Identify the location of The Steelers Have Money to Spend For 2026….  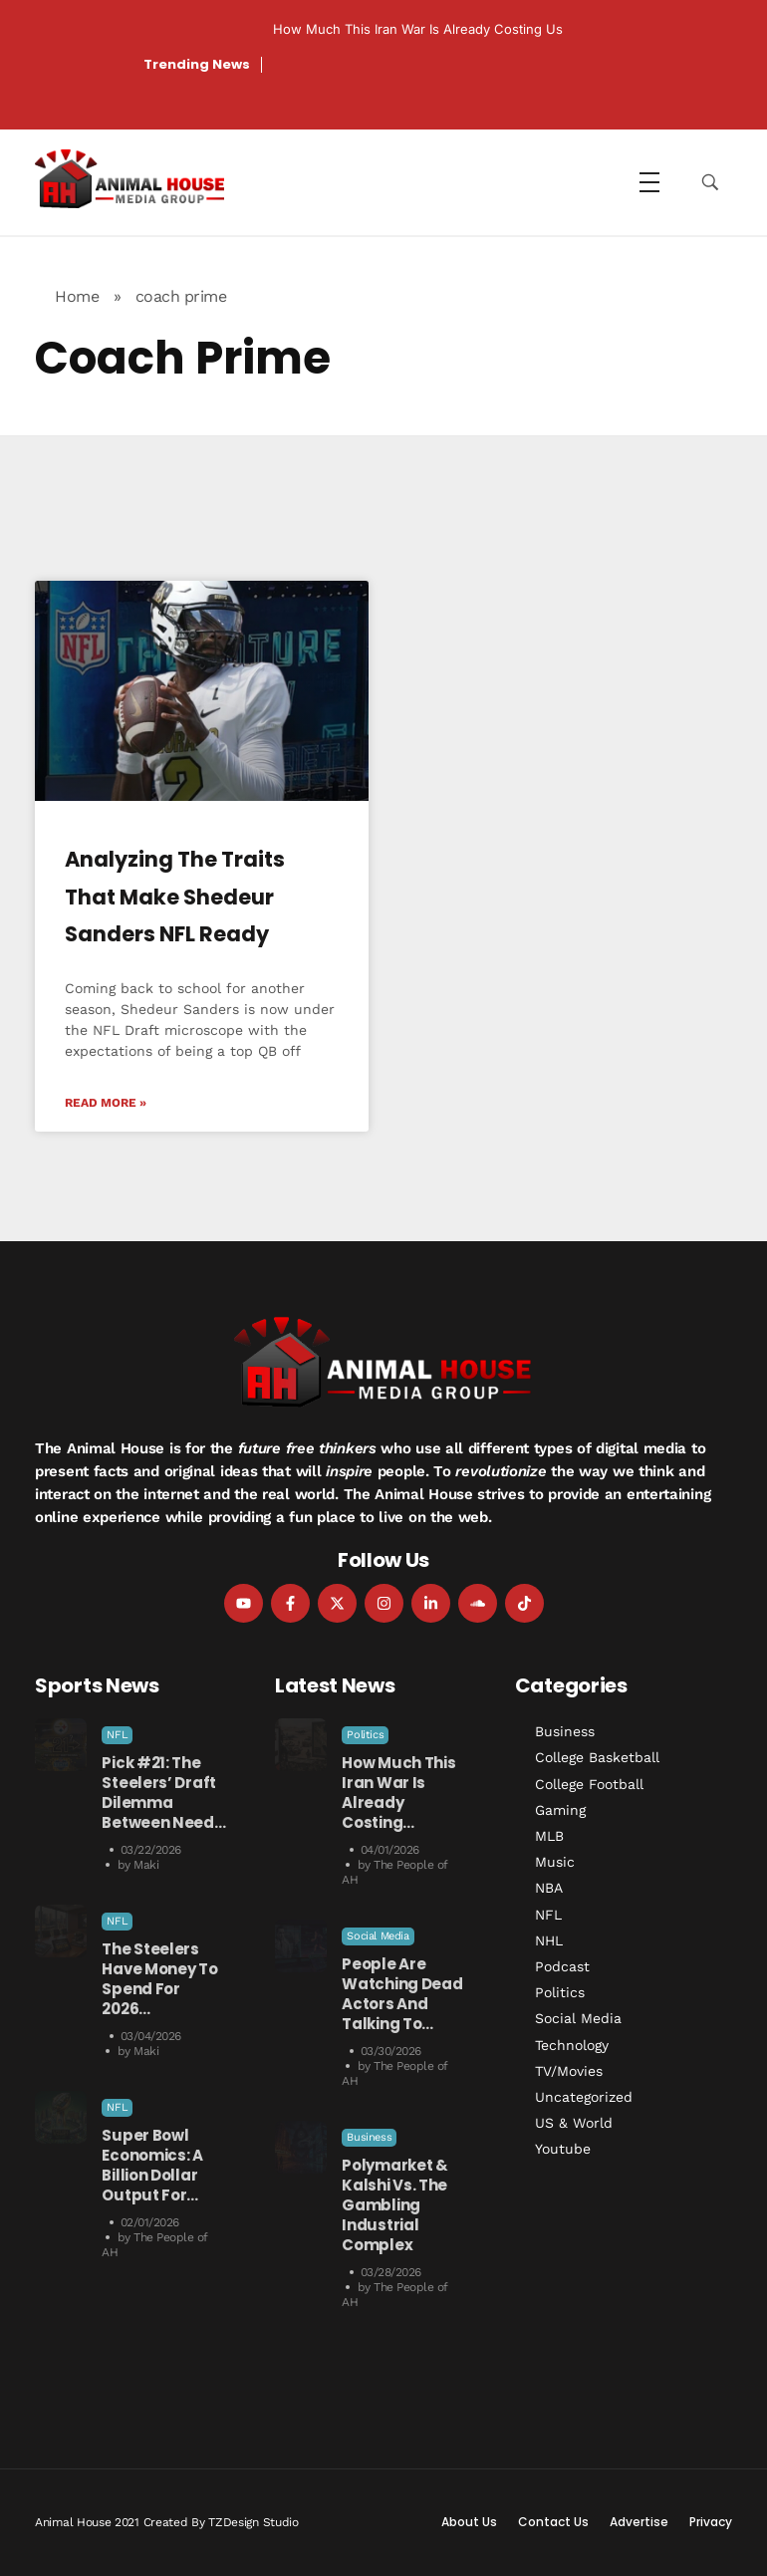
(159, 1978).